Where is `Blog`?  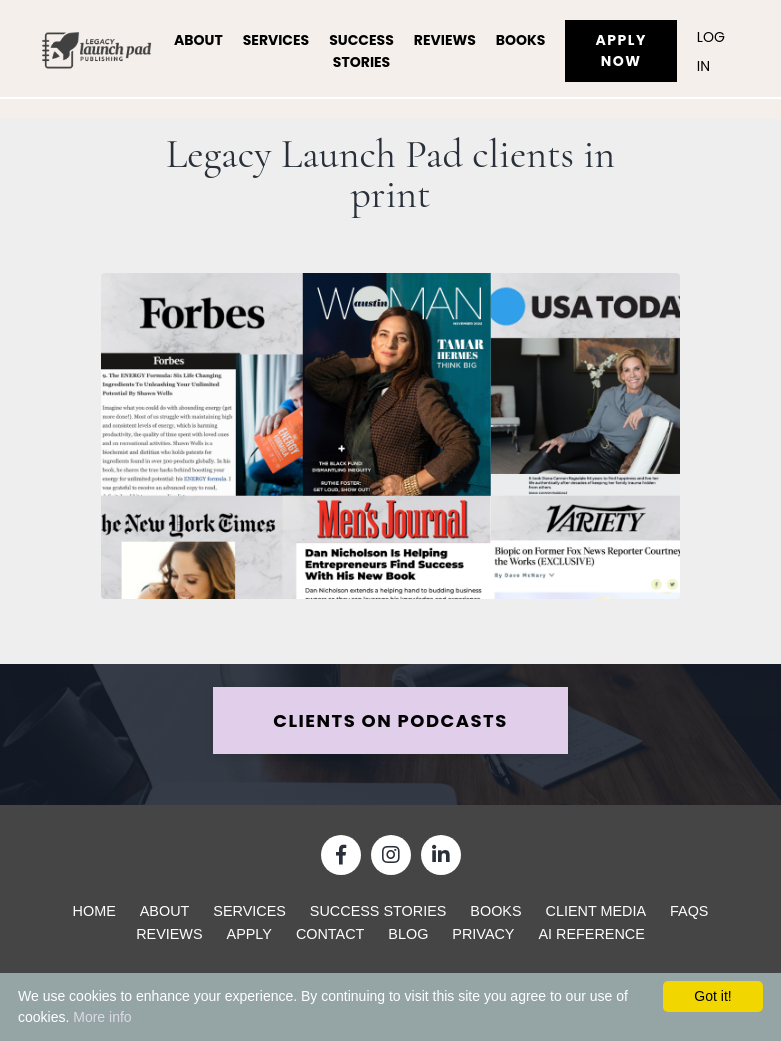 Blog is located at coordinates (408, 934).